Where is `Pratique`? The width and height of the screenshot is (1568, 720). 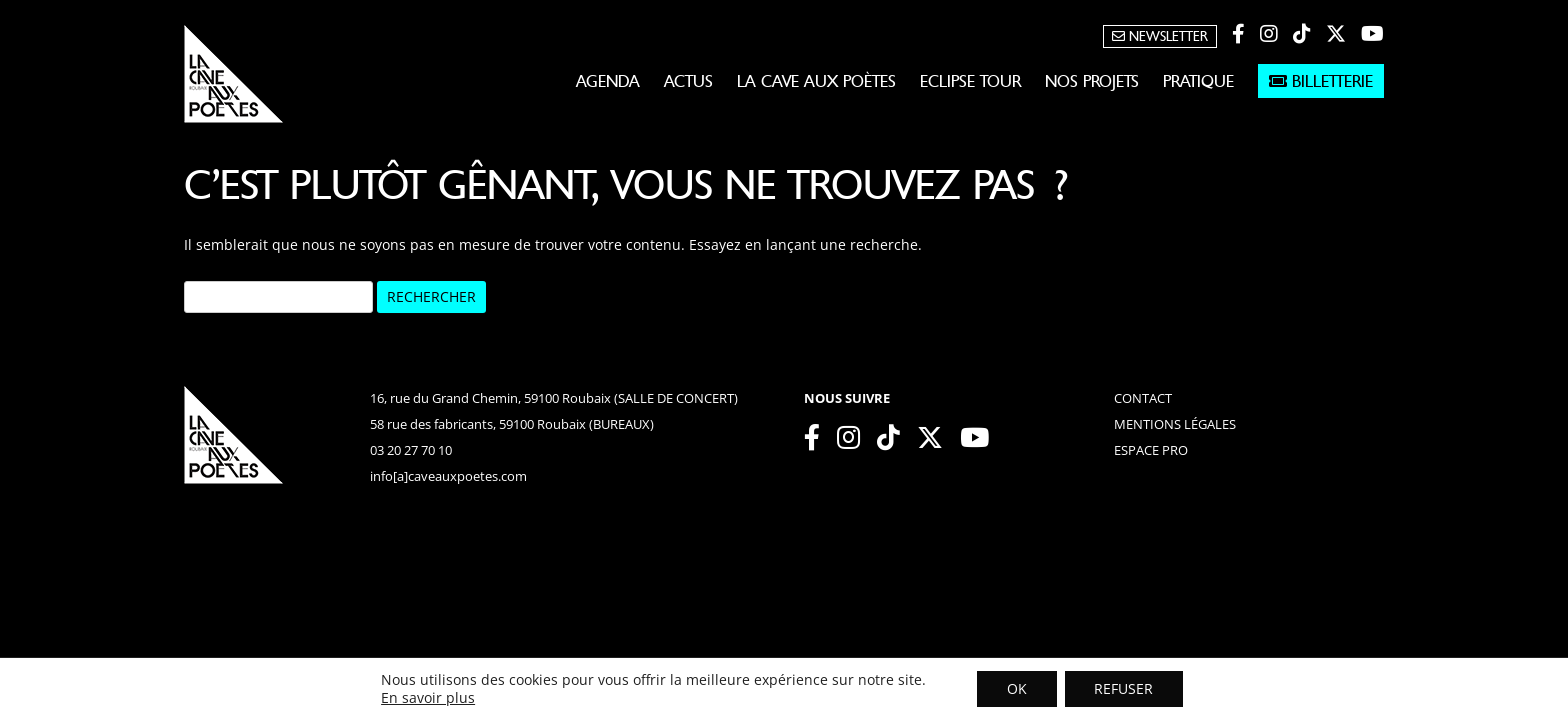 Pratique is located at coordinates (1198, 81).